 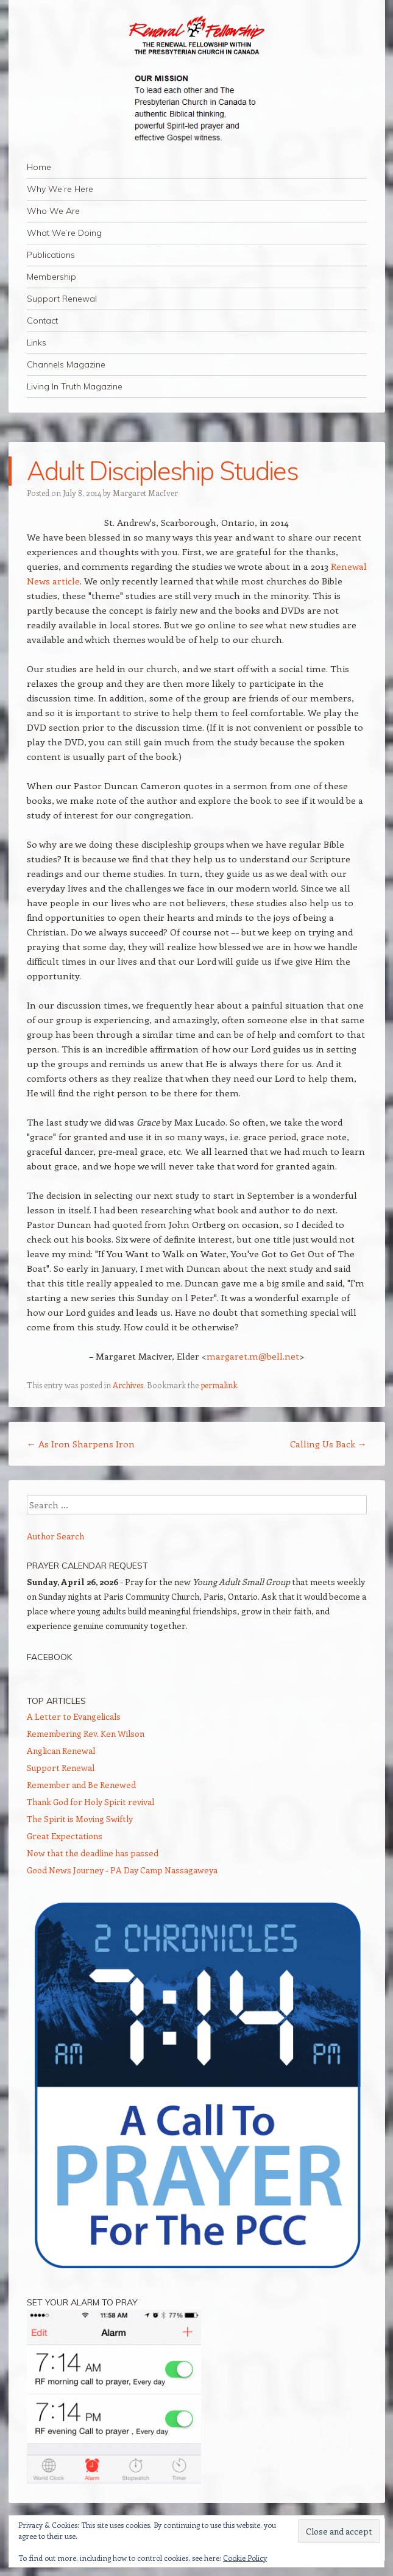 I want to click on Links, so click(x=36, y=342).